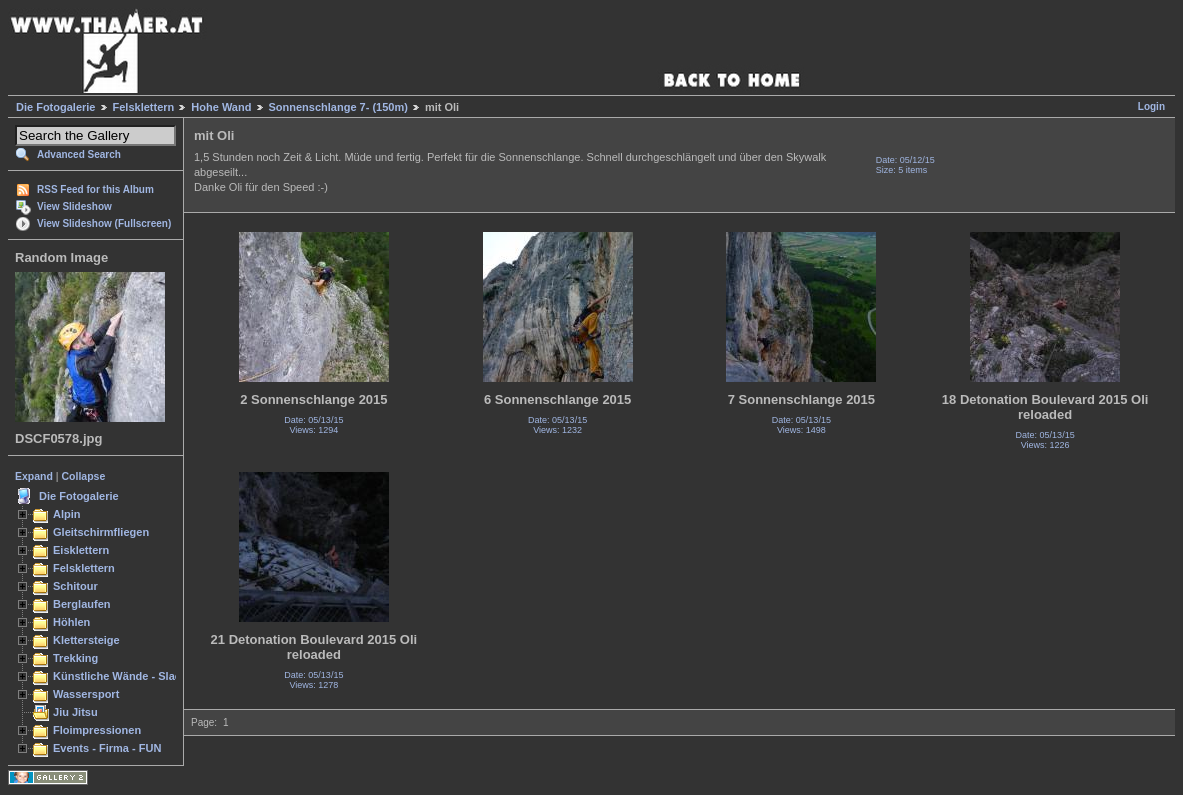 Image resolution: width=1183 pixels, height=795 pixels. Describe the element at coordinates (55, 107) in the screenshot. I see `Die Fotogalerie` at that location.